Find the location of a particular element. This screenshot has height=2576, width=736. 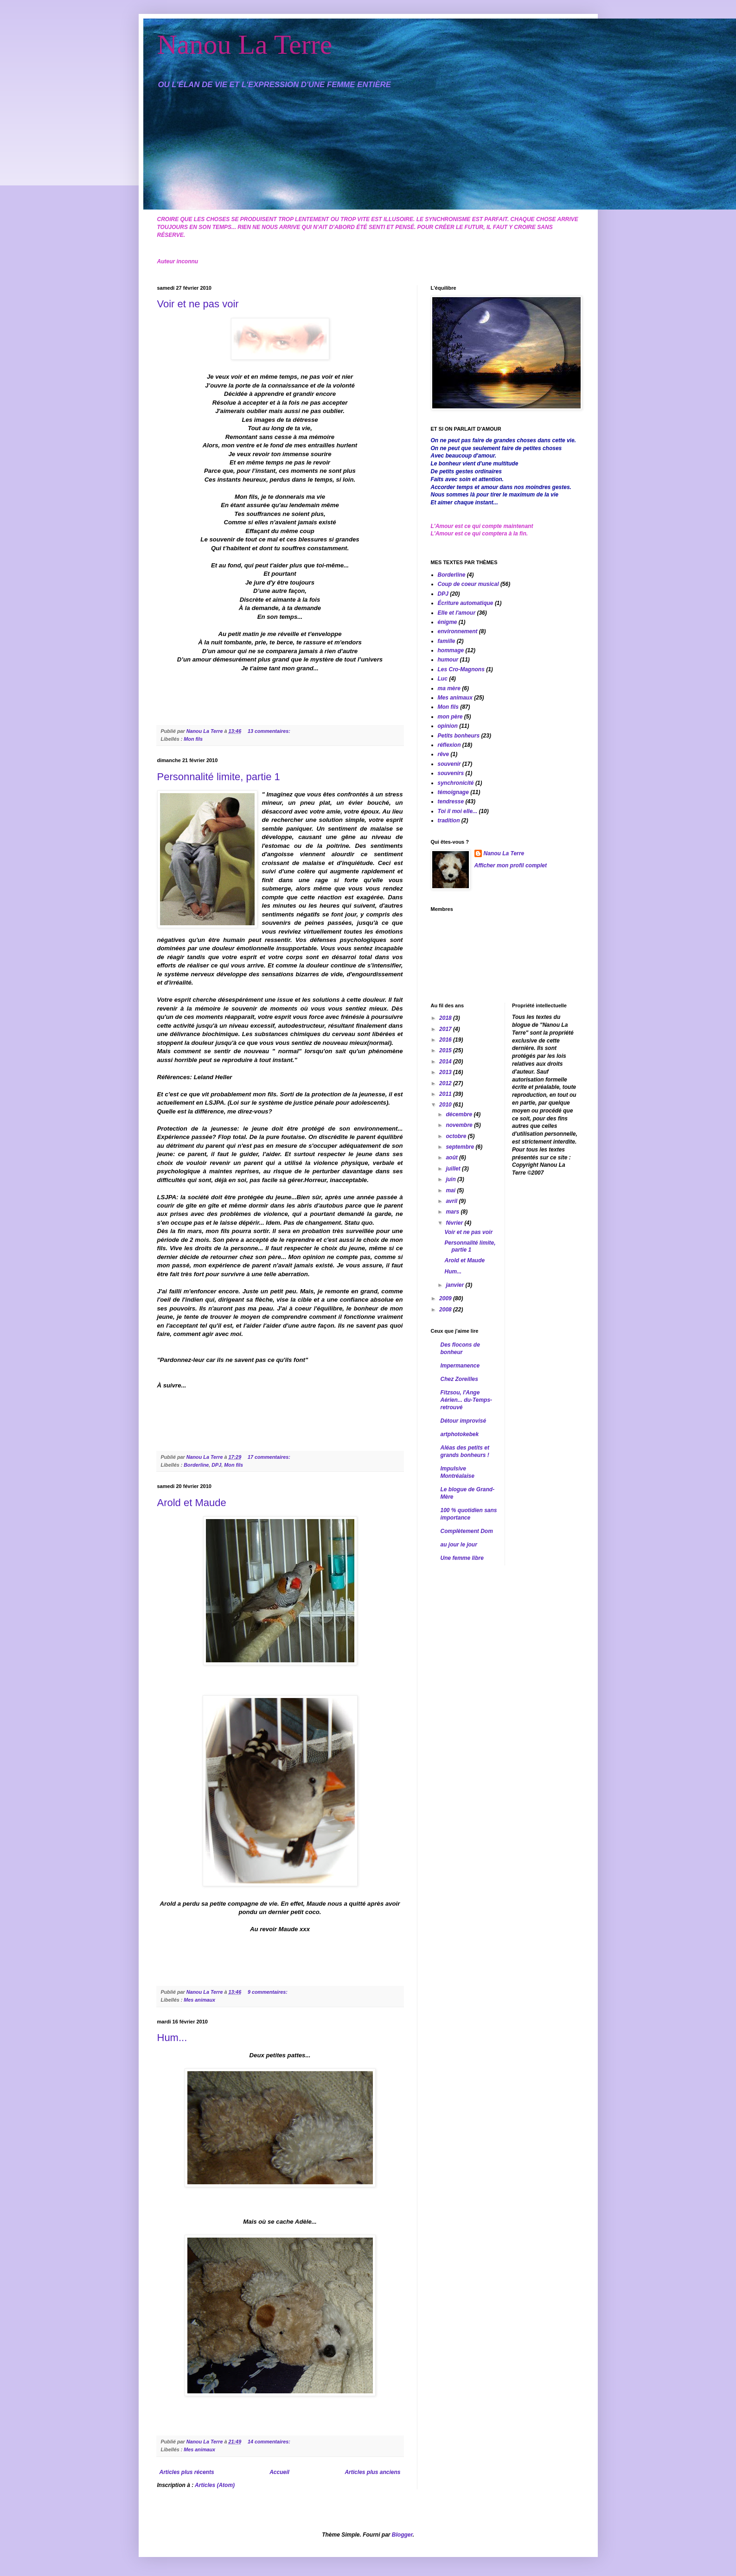

avril is located at coordinates (452, 1201).